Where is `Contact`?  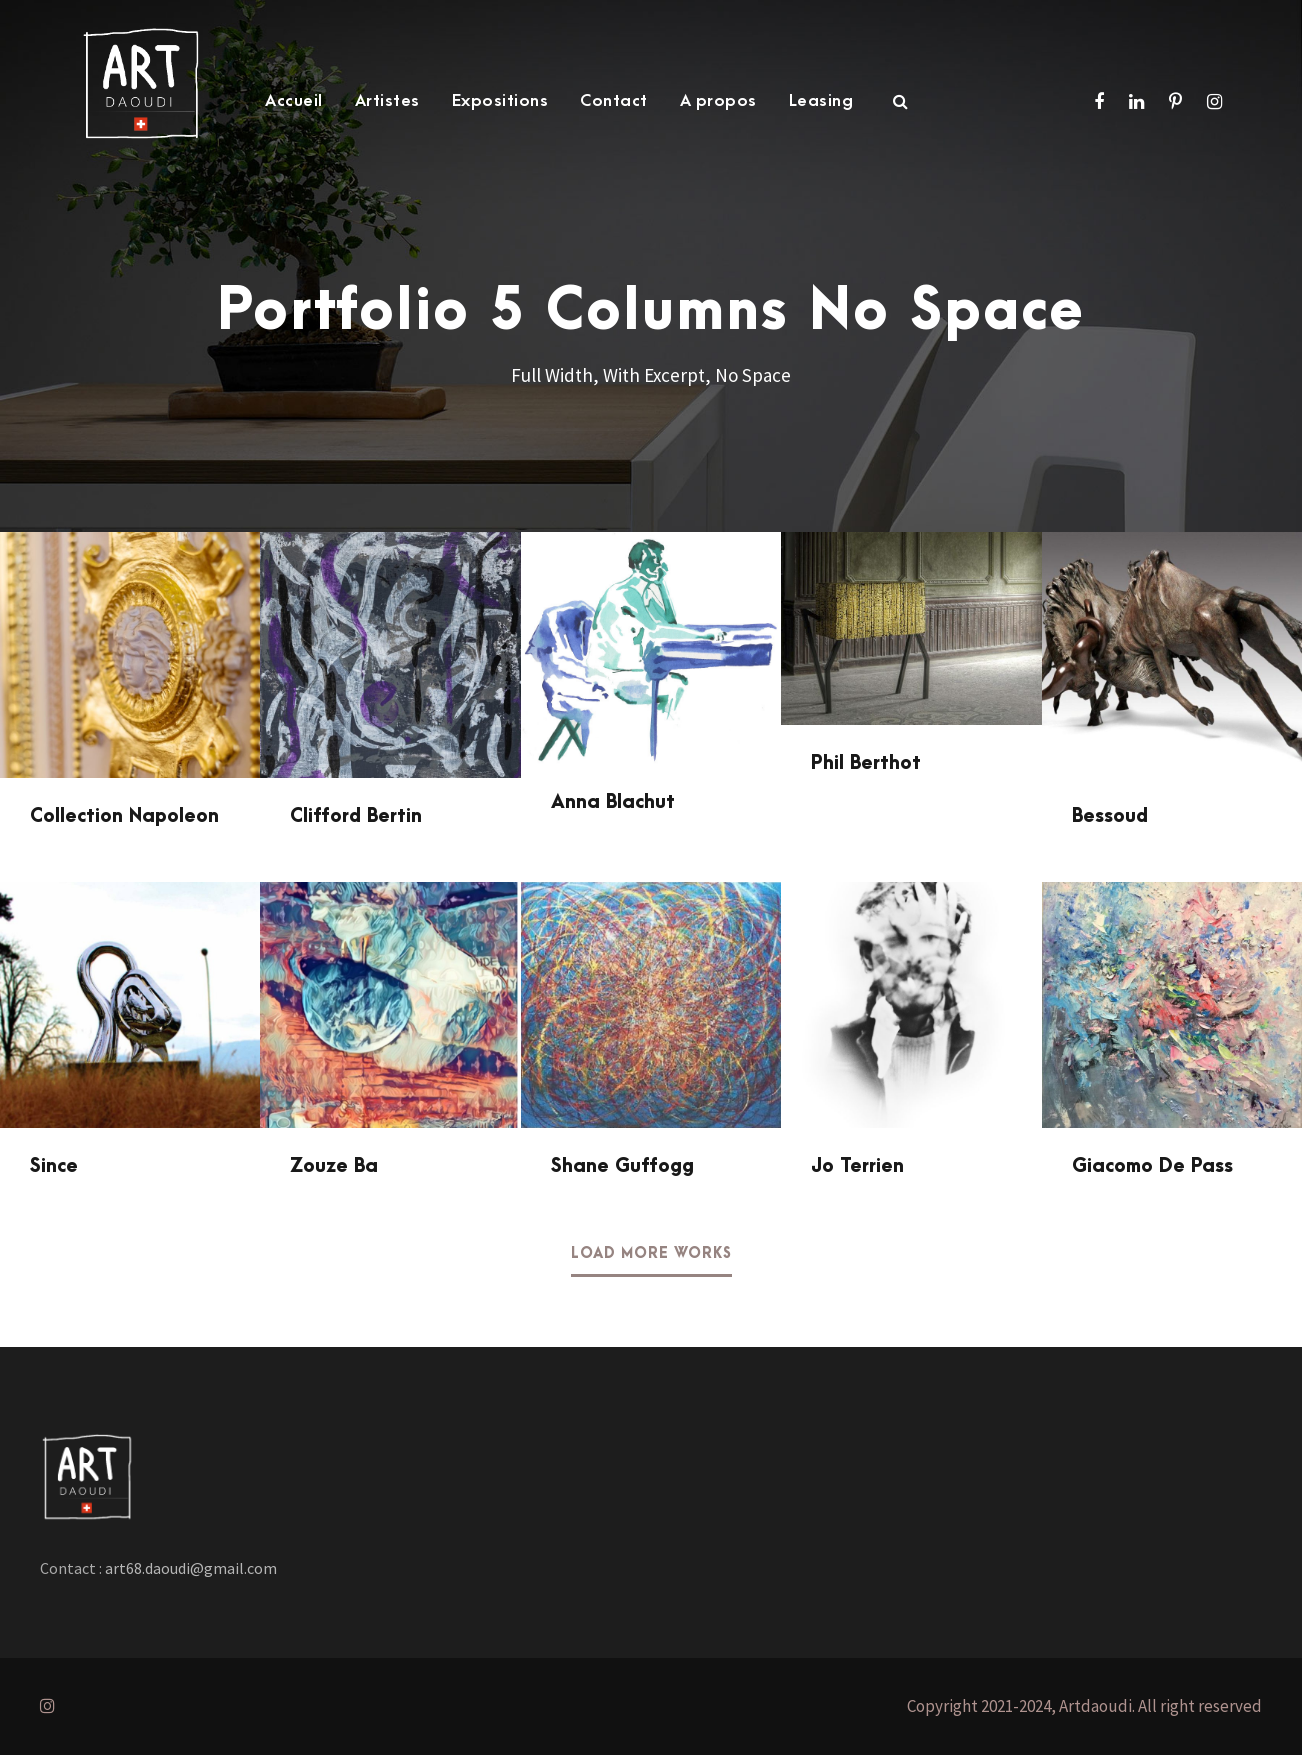
Contact is located at coordinates (614, 101).